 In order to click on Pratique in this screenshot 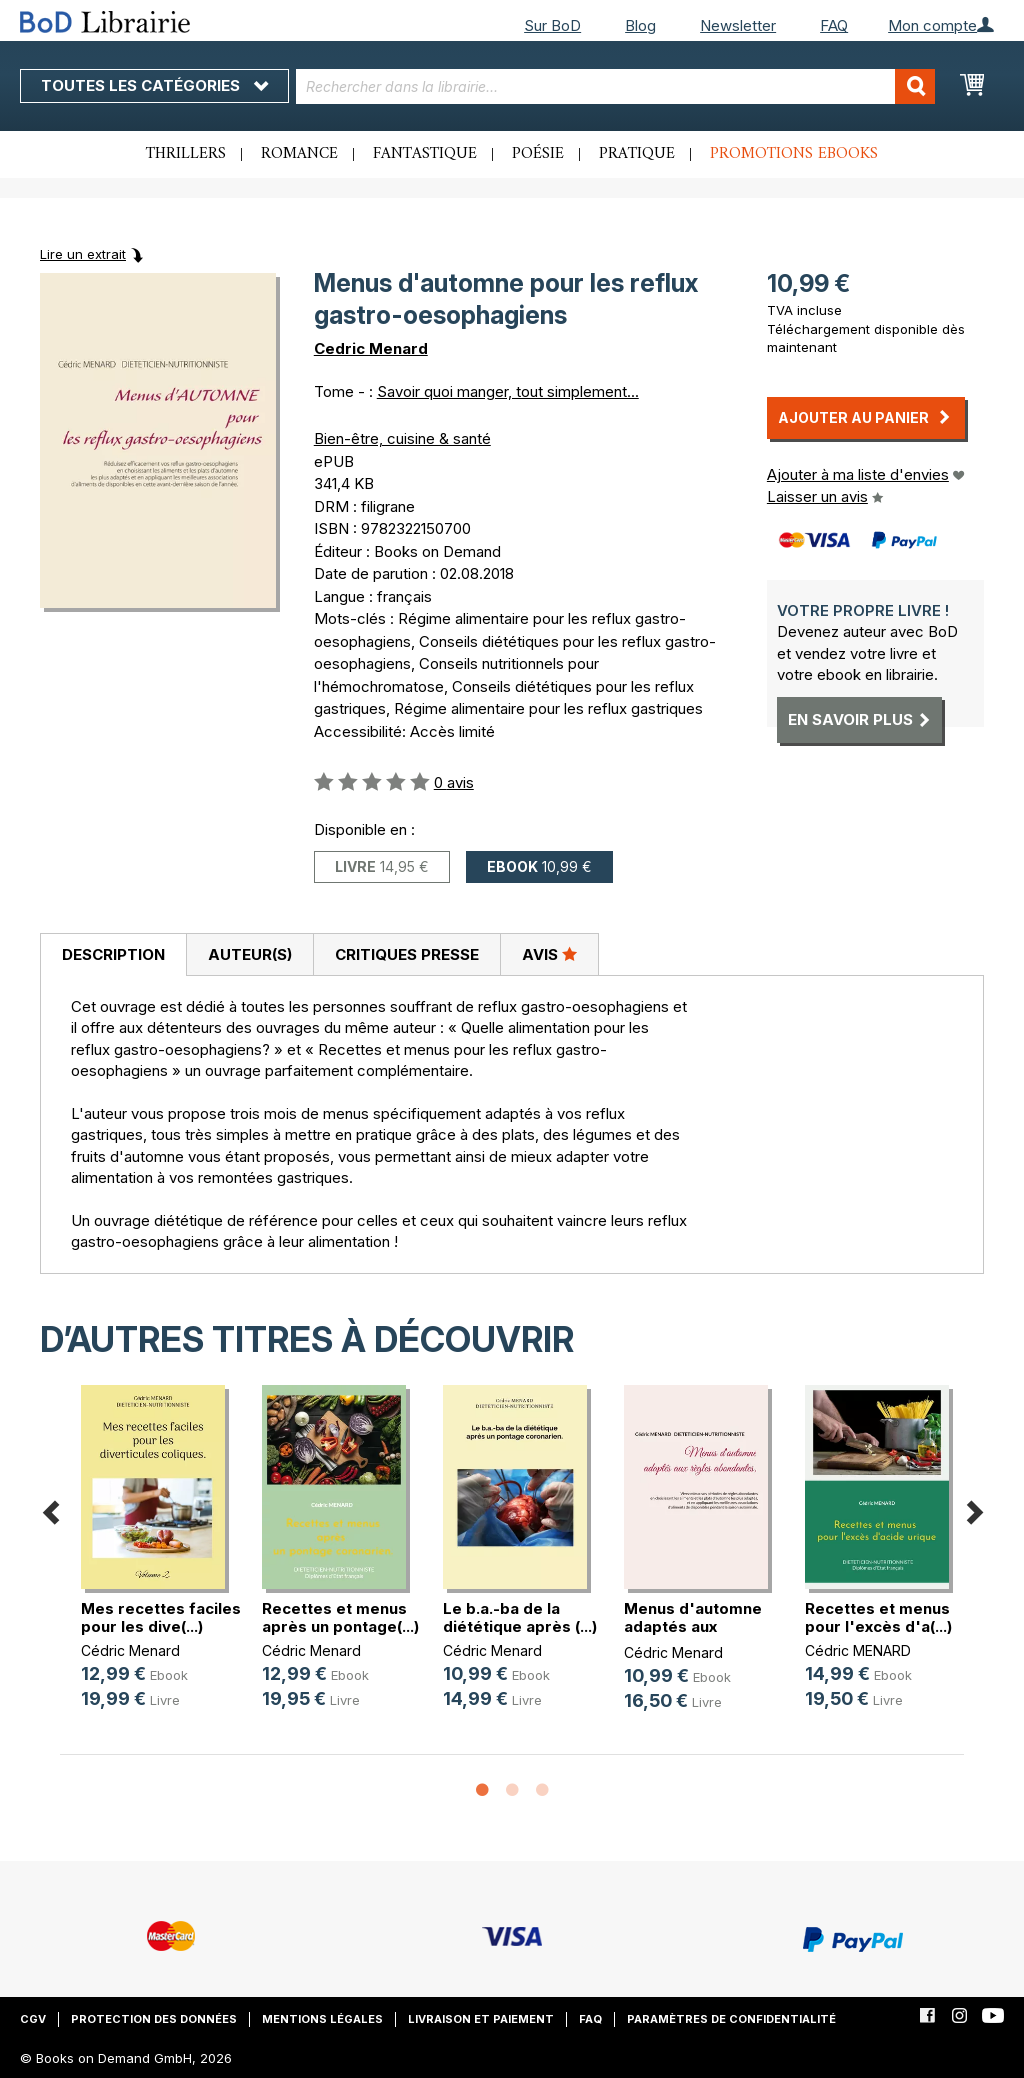, I will do `click(637, 154)`.